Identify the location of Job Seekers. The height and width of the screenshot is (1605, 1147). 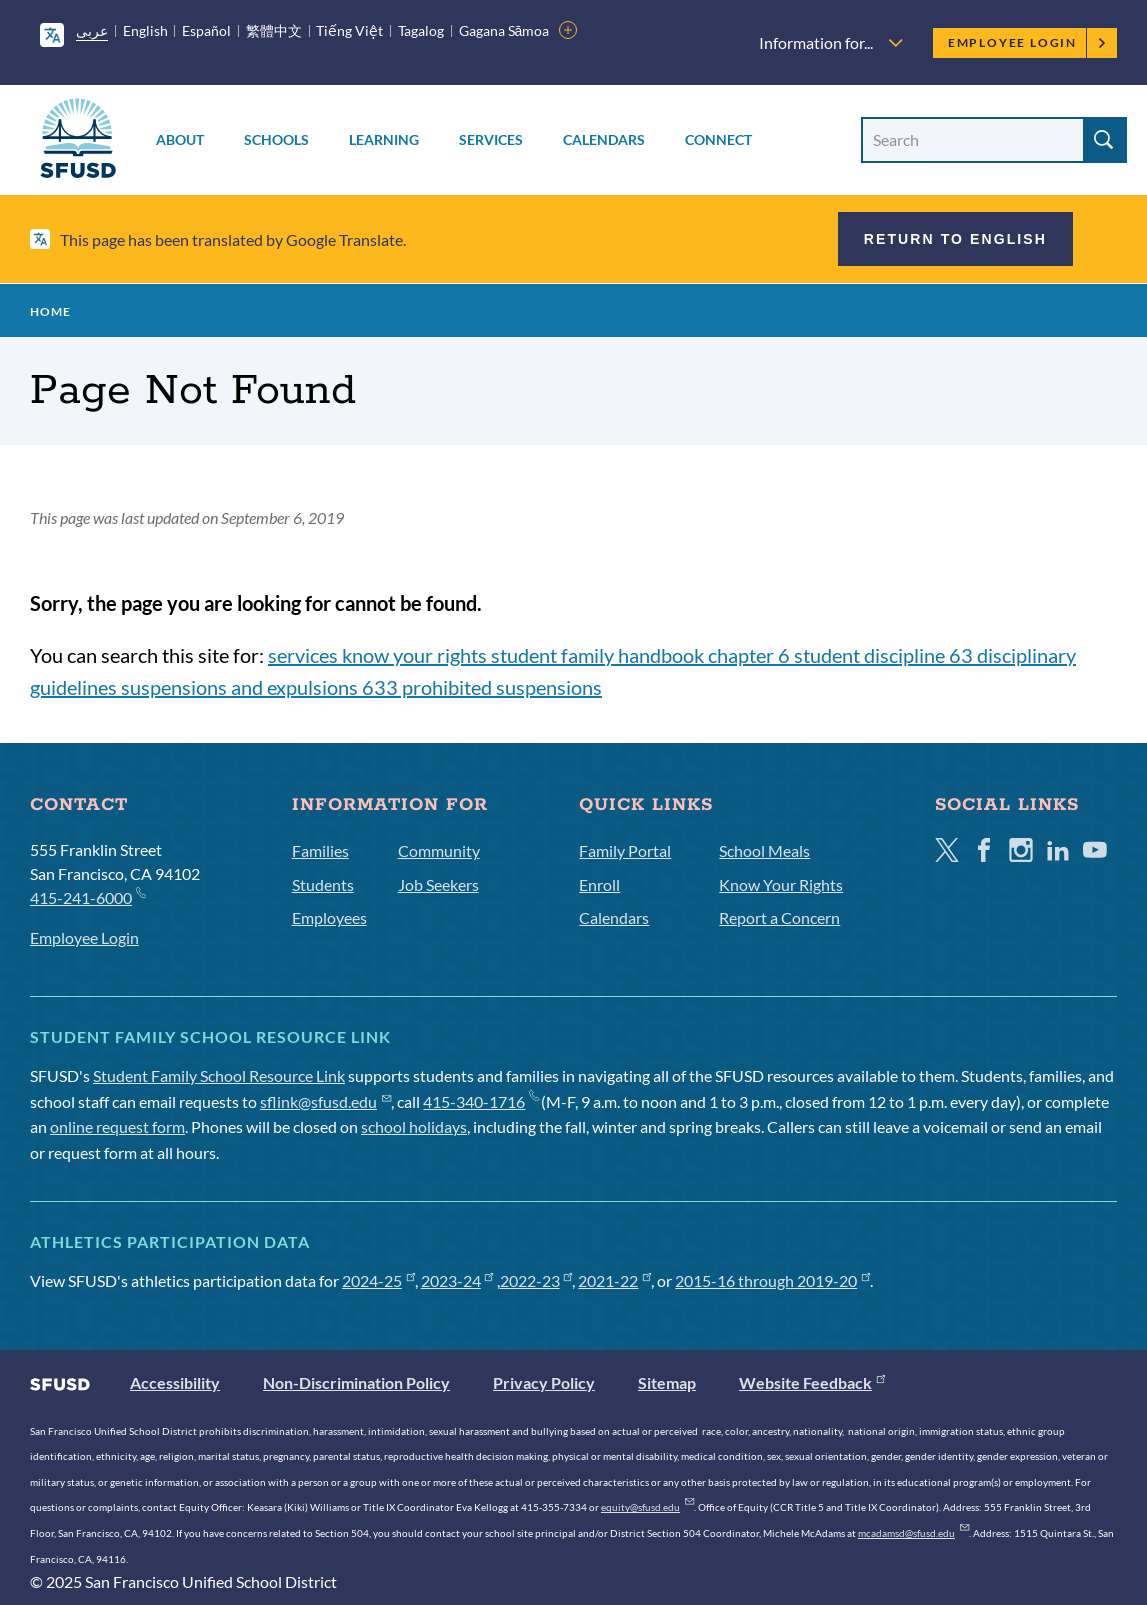
(438, 884).